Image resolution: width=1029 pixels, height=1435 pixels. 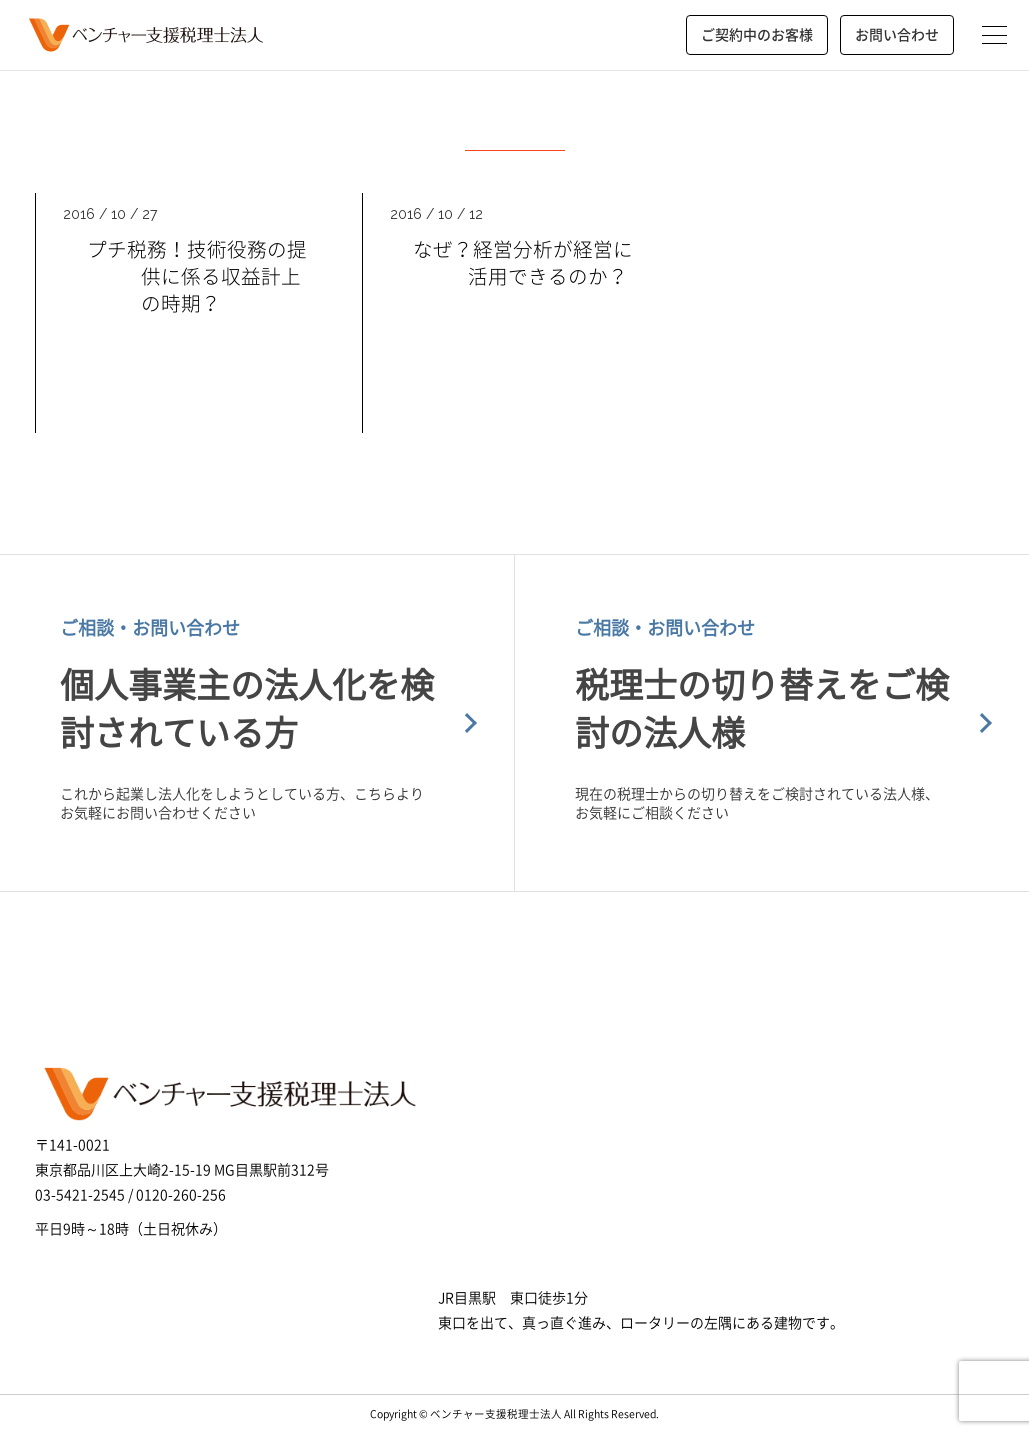 What do you see at coordinates (897, 34) in the screenshot?
I see `お問い合わせ` at bounding box center [897, 34].